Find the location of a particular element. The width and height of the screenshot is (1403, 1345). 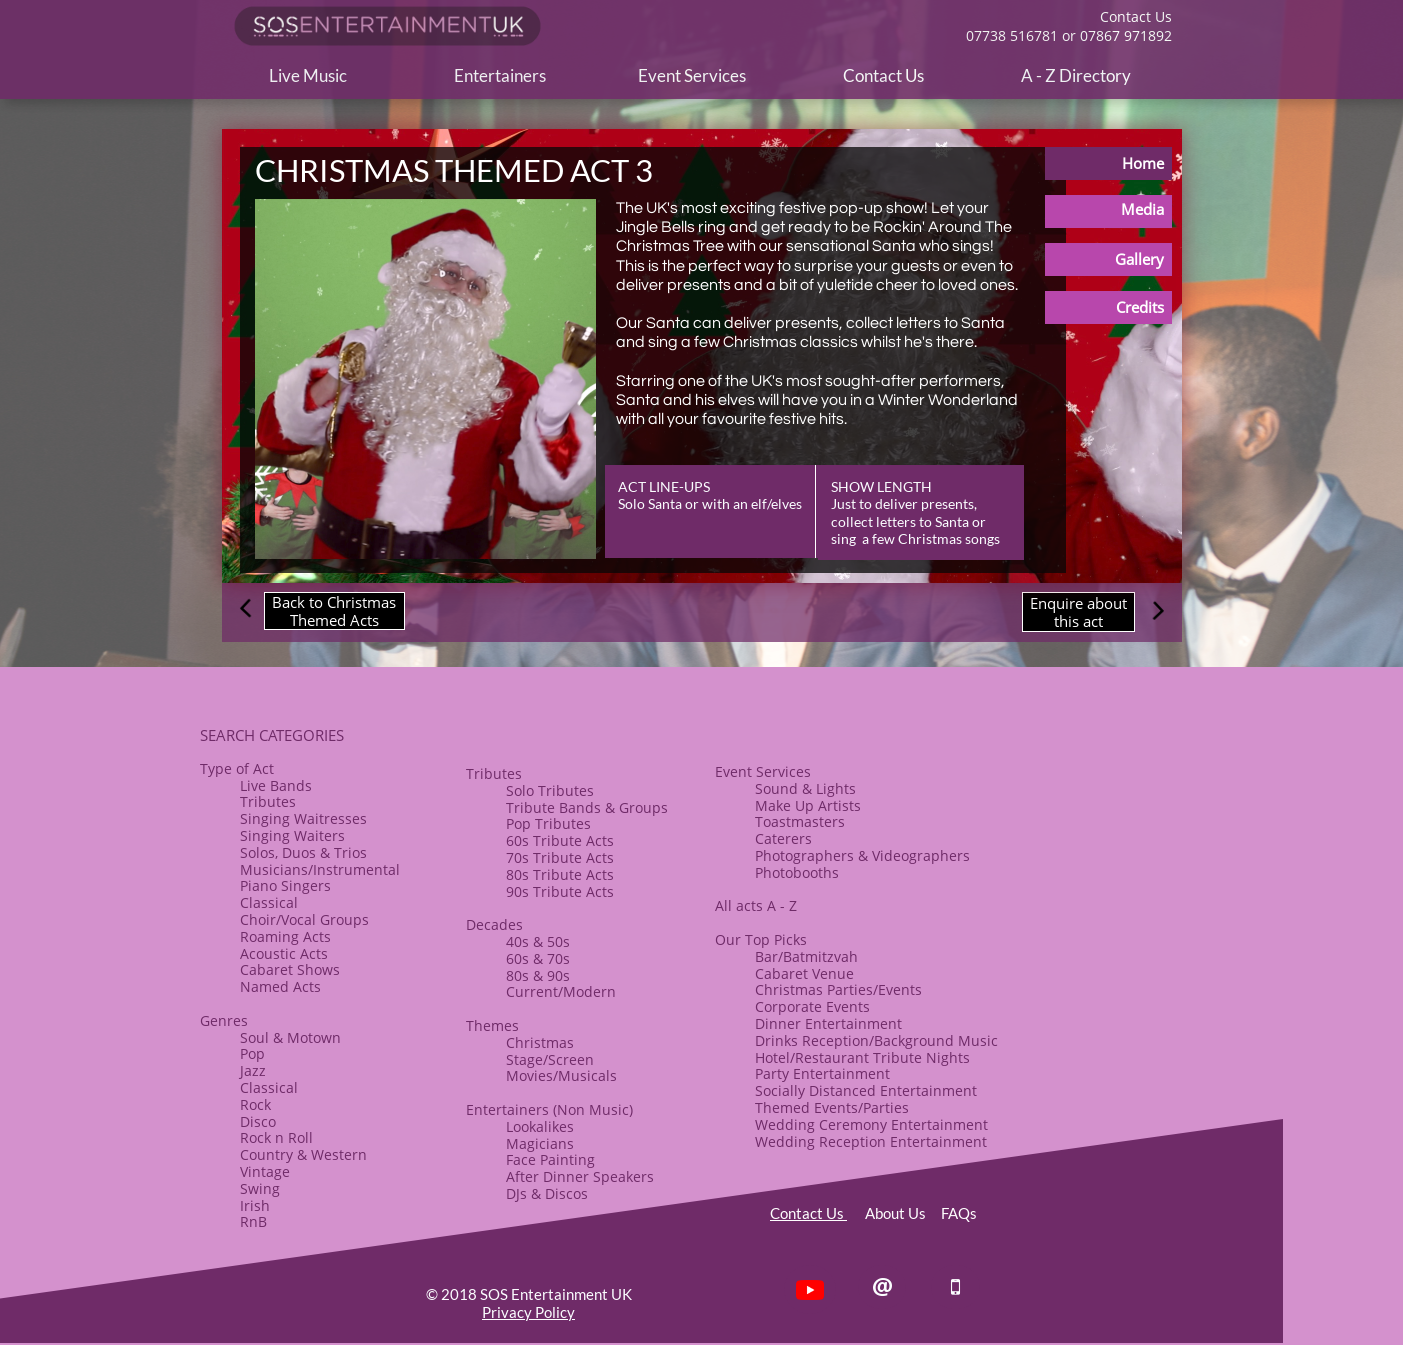

Swing is located at coordinates (260, 1188).